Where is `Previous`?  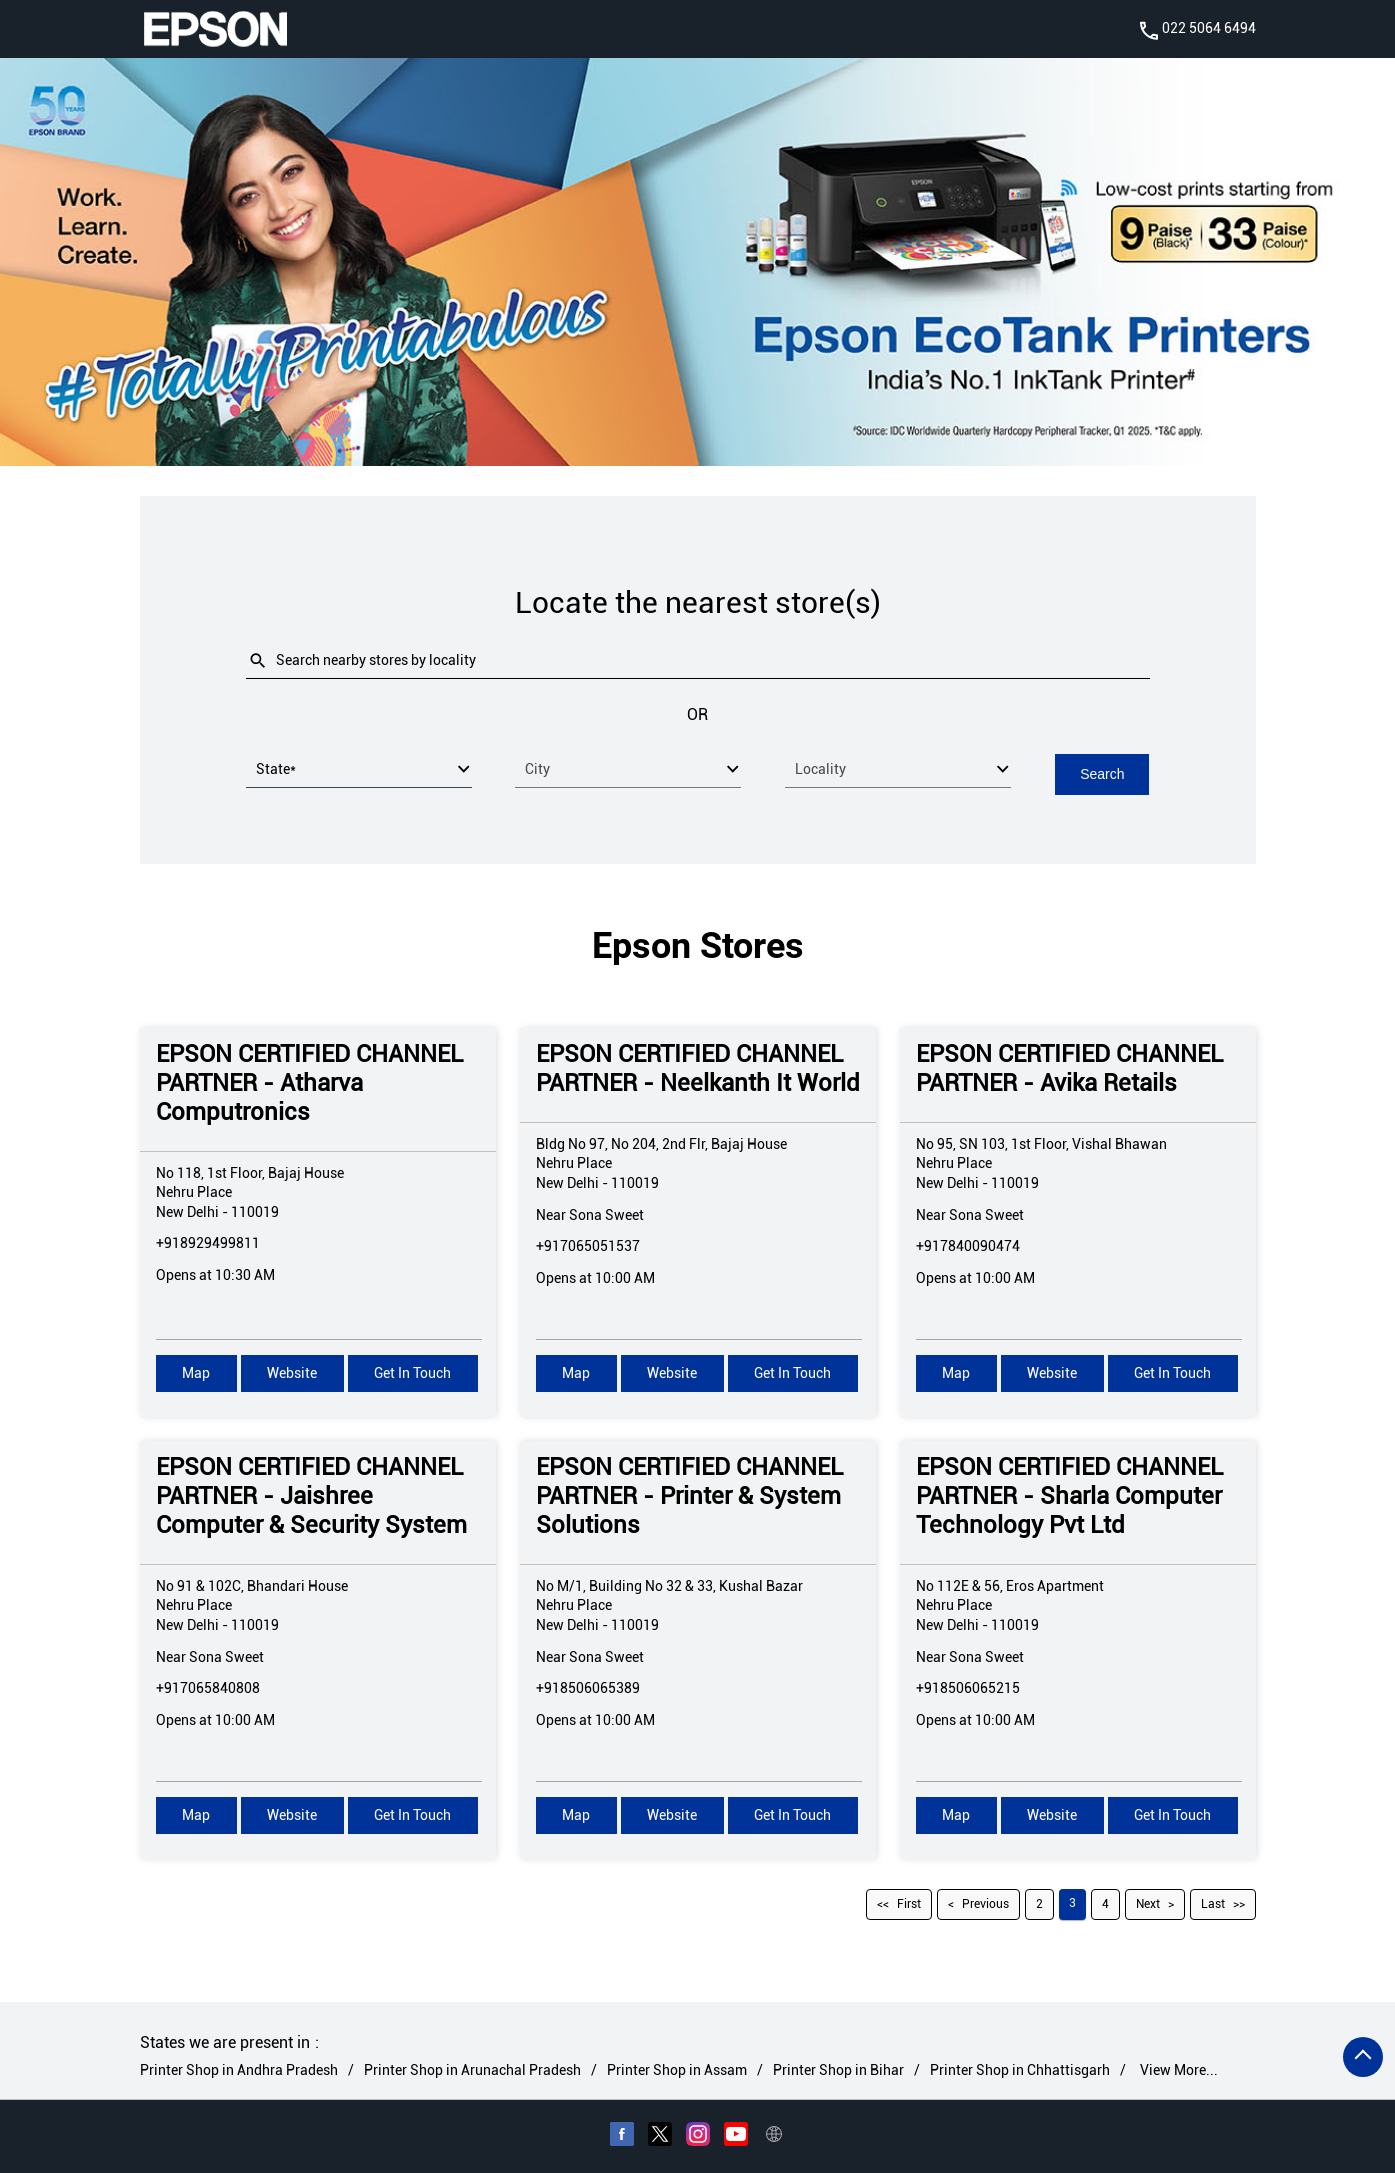 Previous is located at coordinates (985, 1903).